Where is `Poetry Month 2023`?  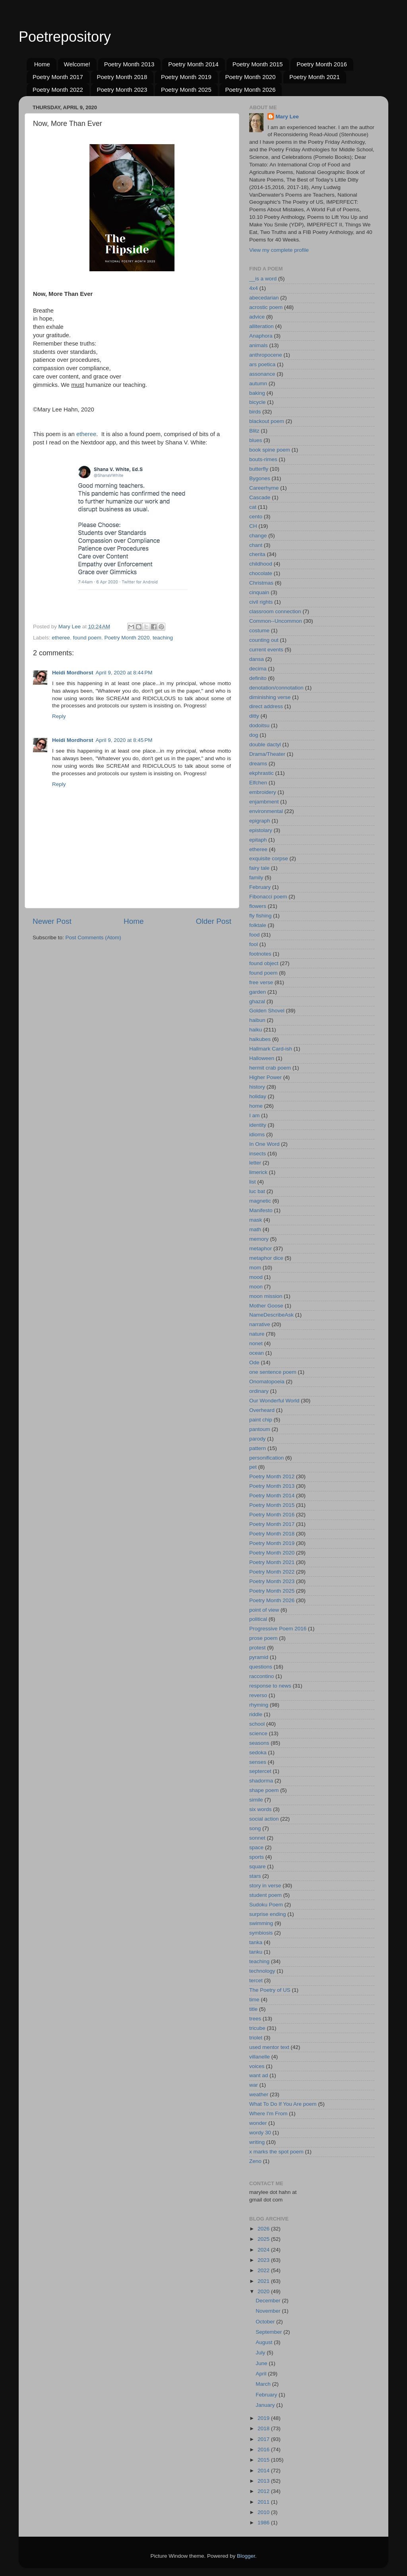
Poetry Month 2023 is located at coordinates (122, 89).